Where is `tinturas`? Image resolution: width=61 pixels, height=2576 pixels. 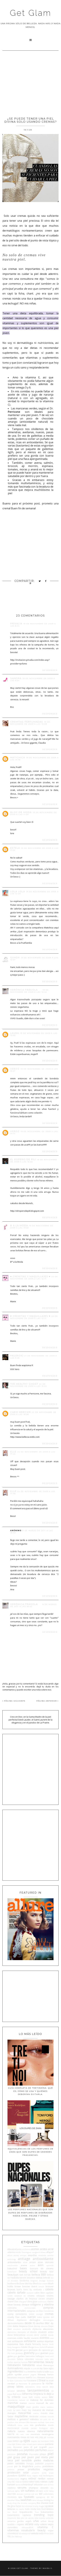 tinturas is located at coordinates (11, 2509).